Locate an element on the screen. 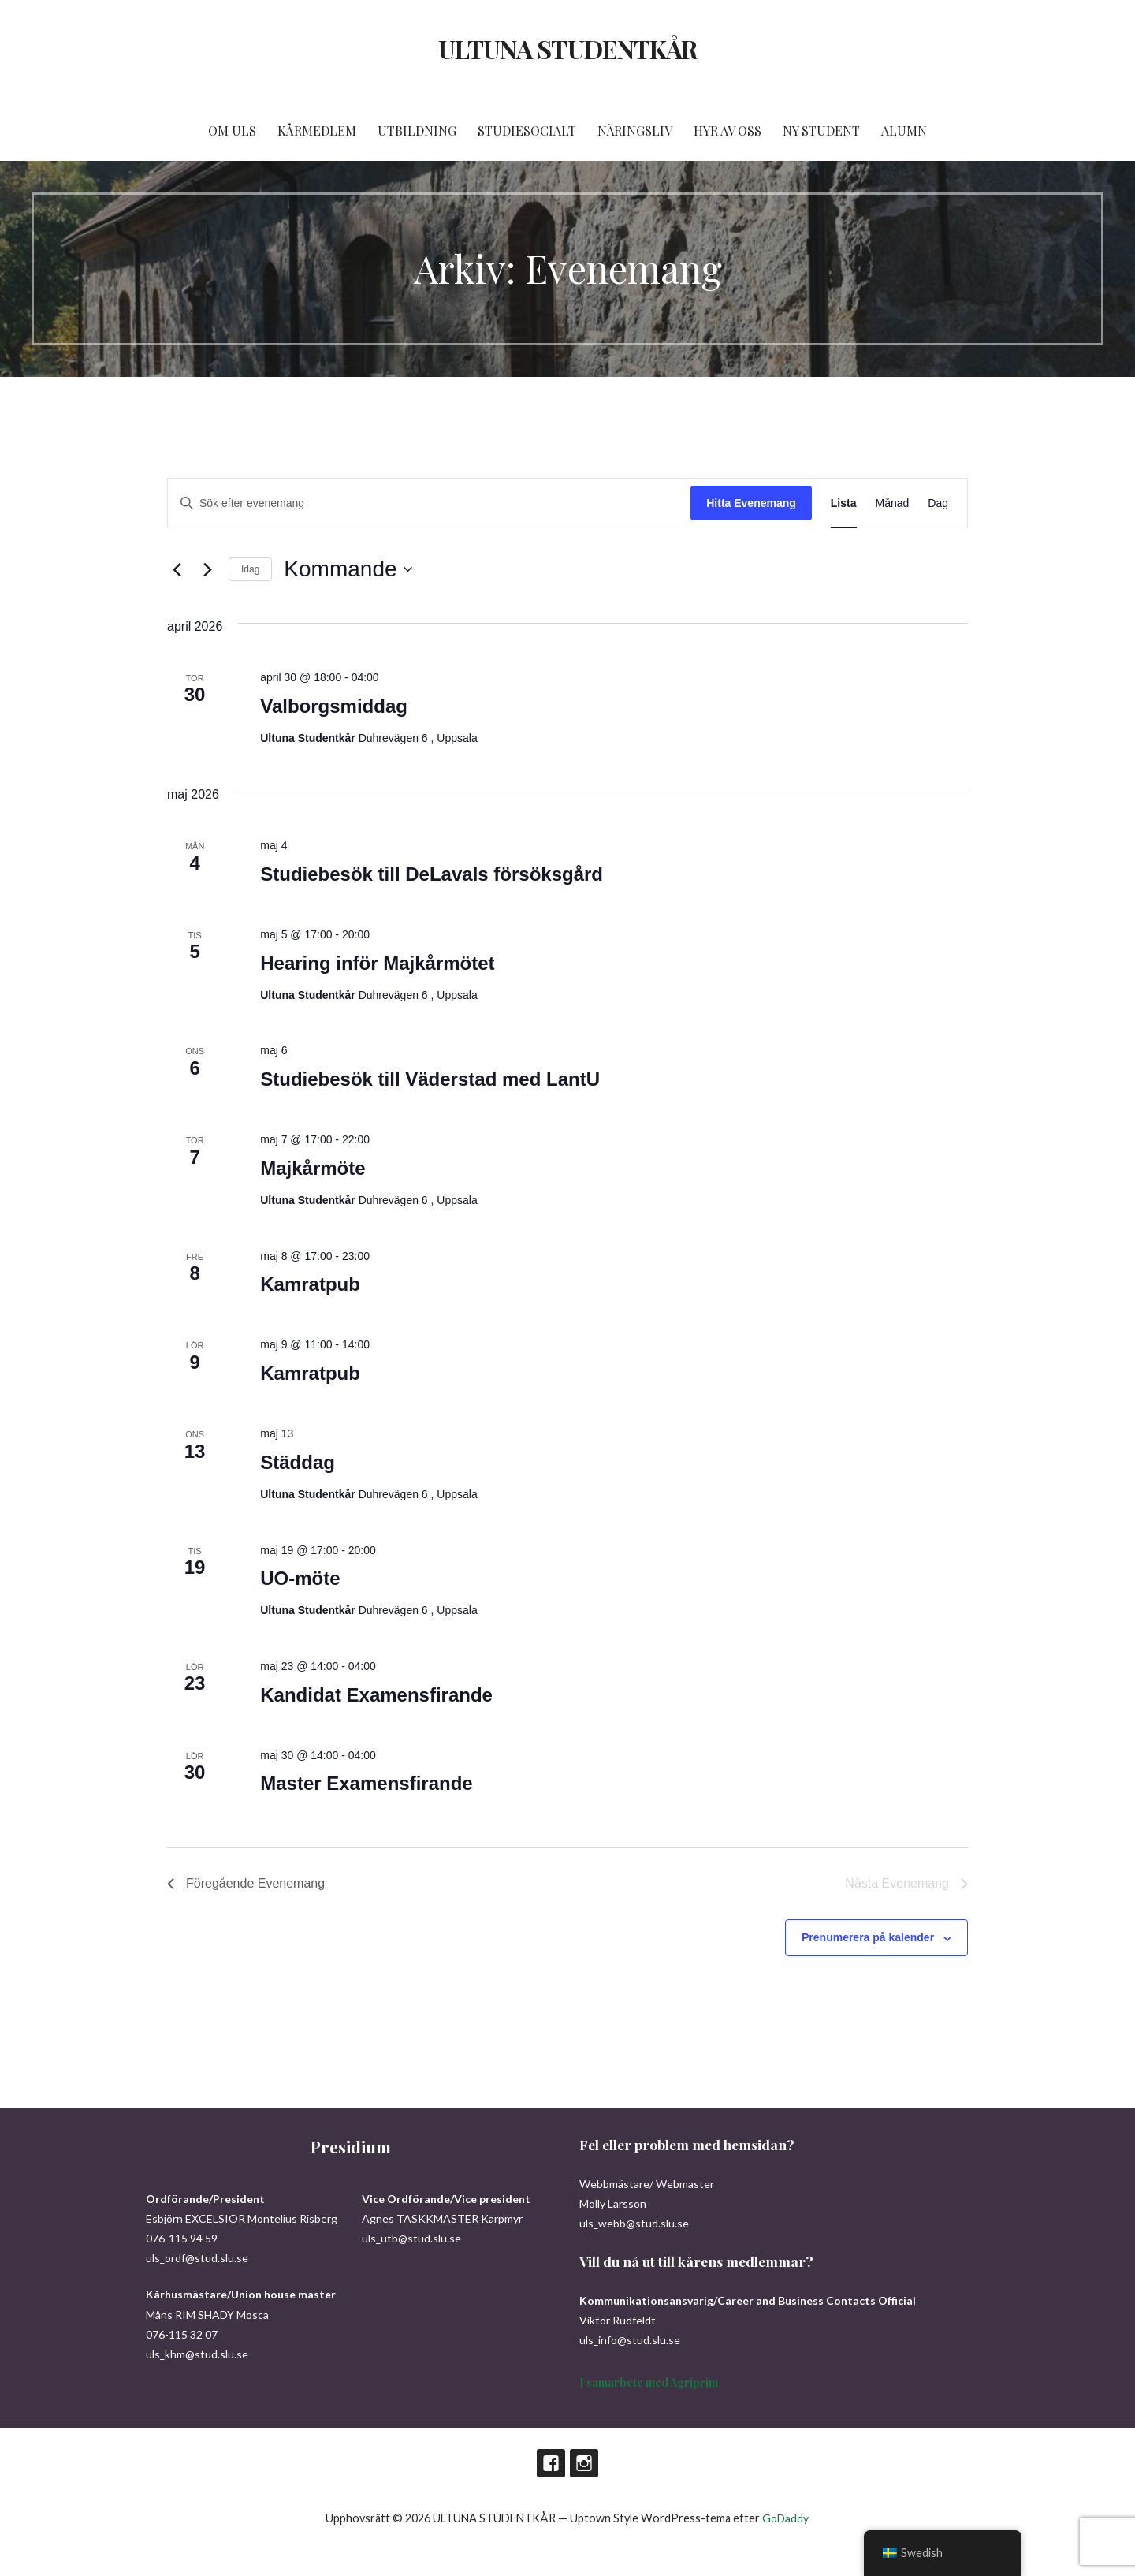 The image size is (1135, 2576). [Display Evenemang in Lista View] is located at coordinates (844, 503).